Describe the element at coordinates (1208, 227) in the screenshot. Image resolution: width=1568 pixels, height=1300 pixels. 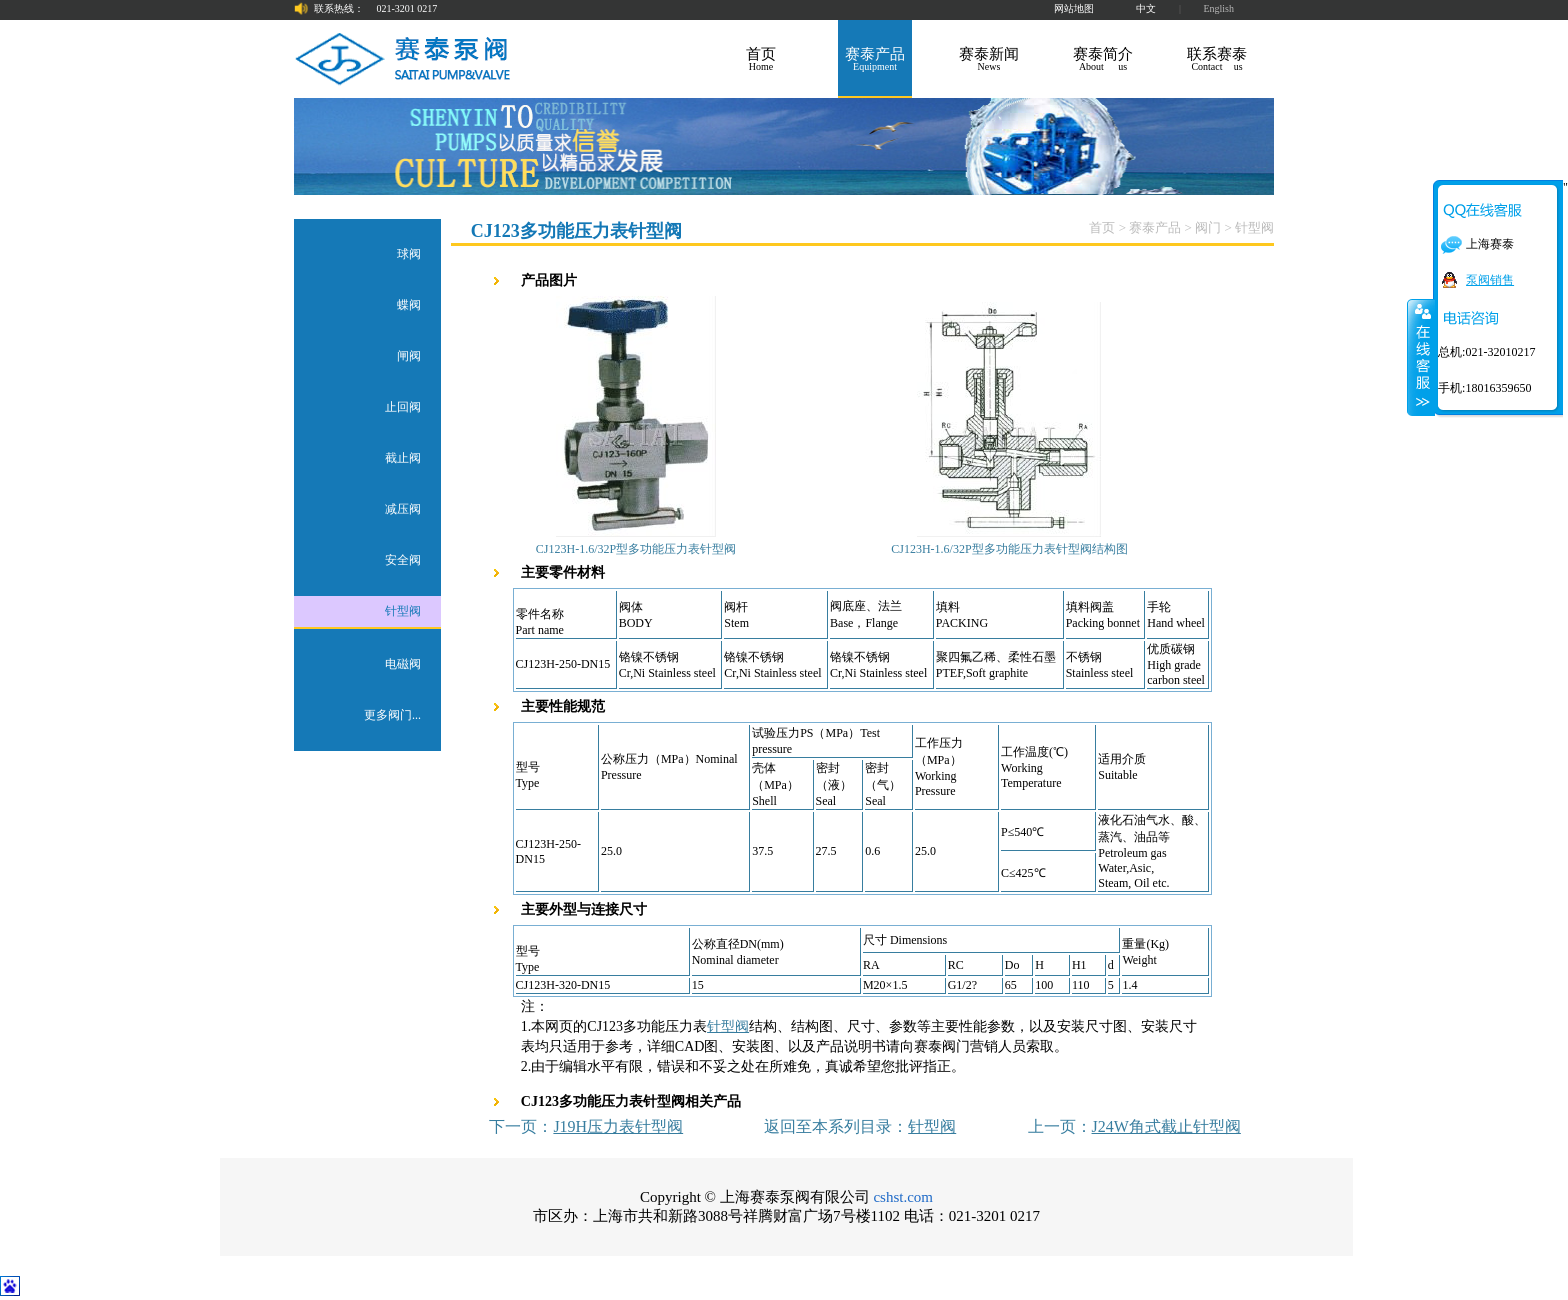
I see `阀门` at that location.